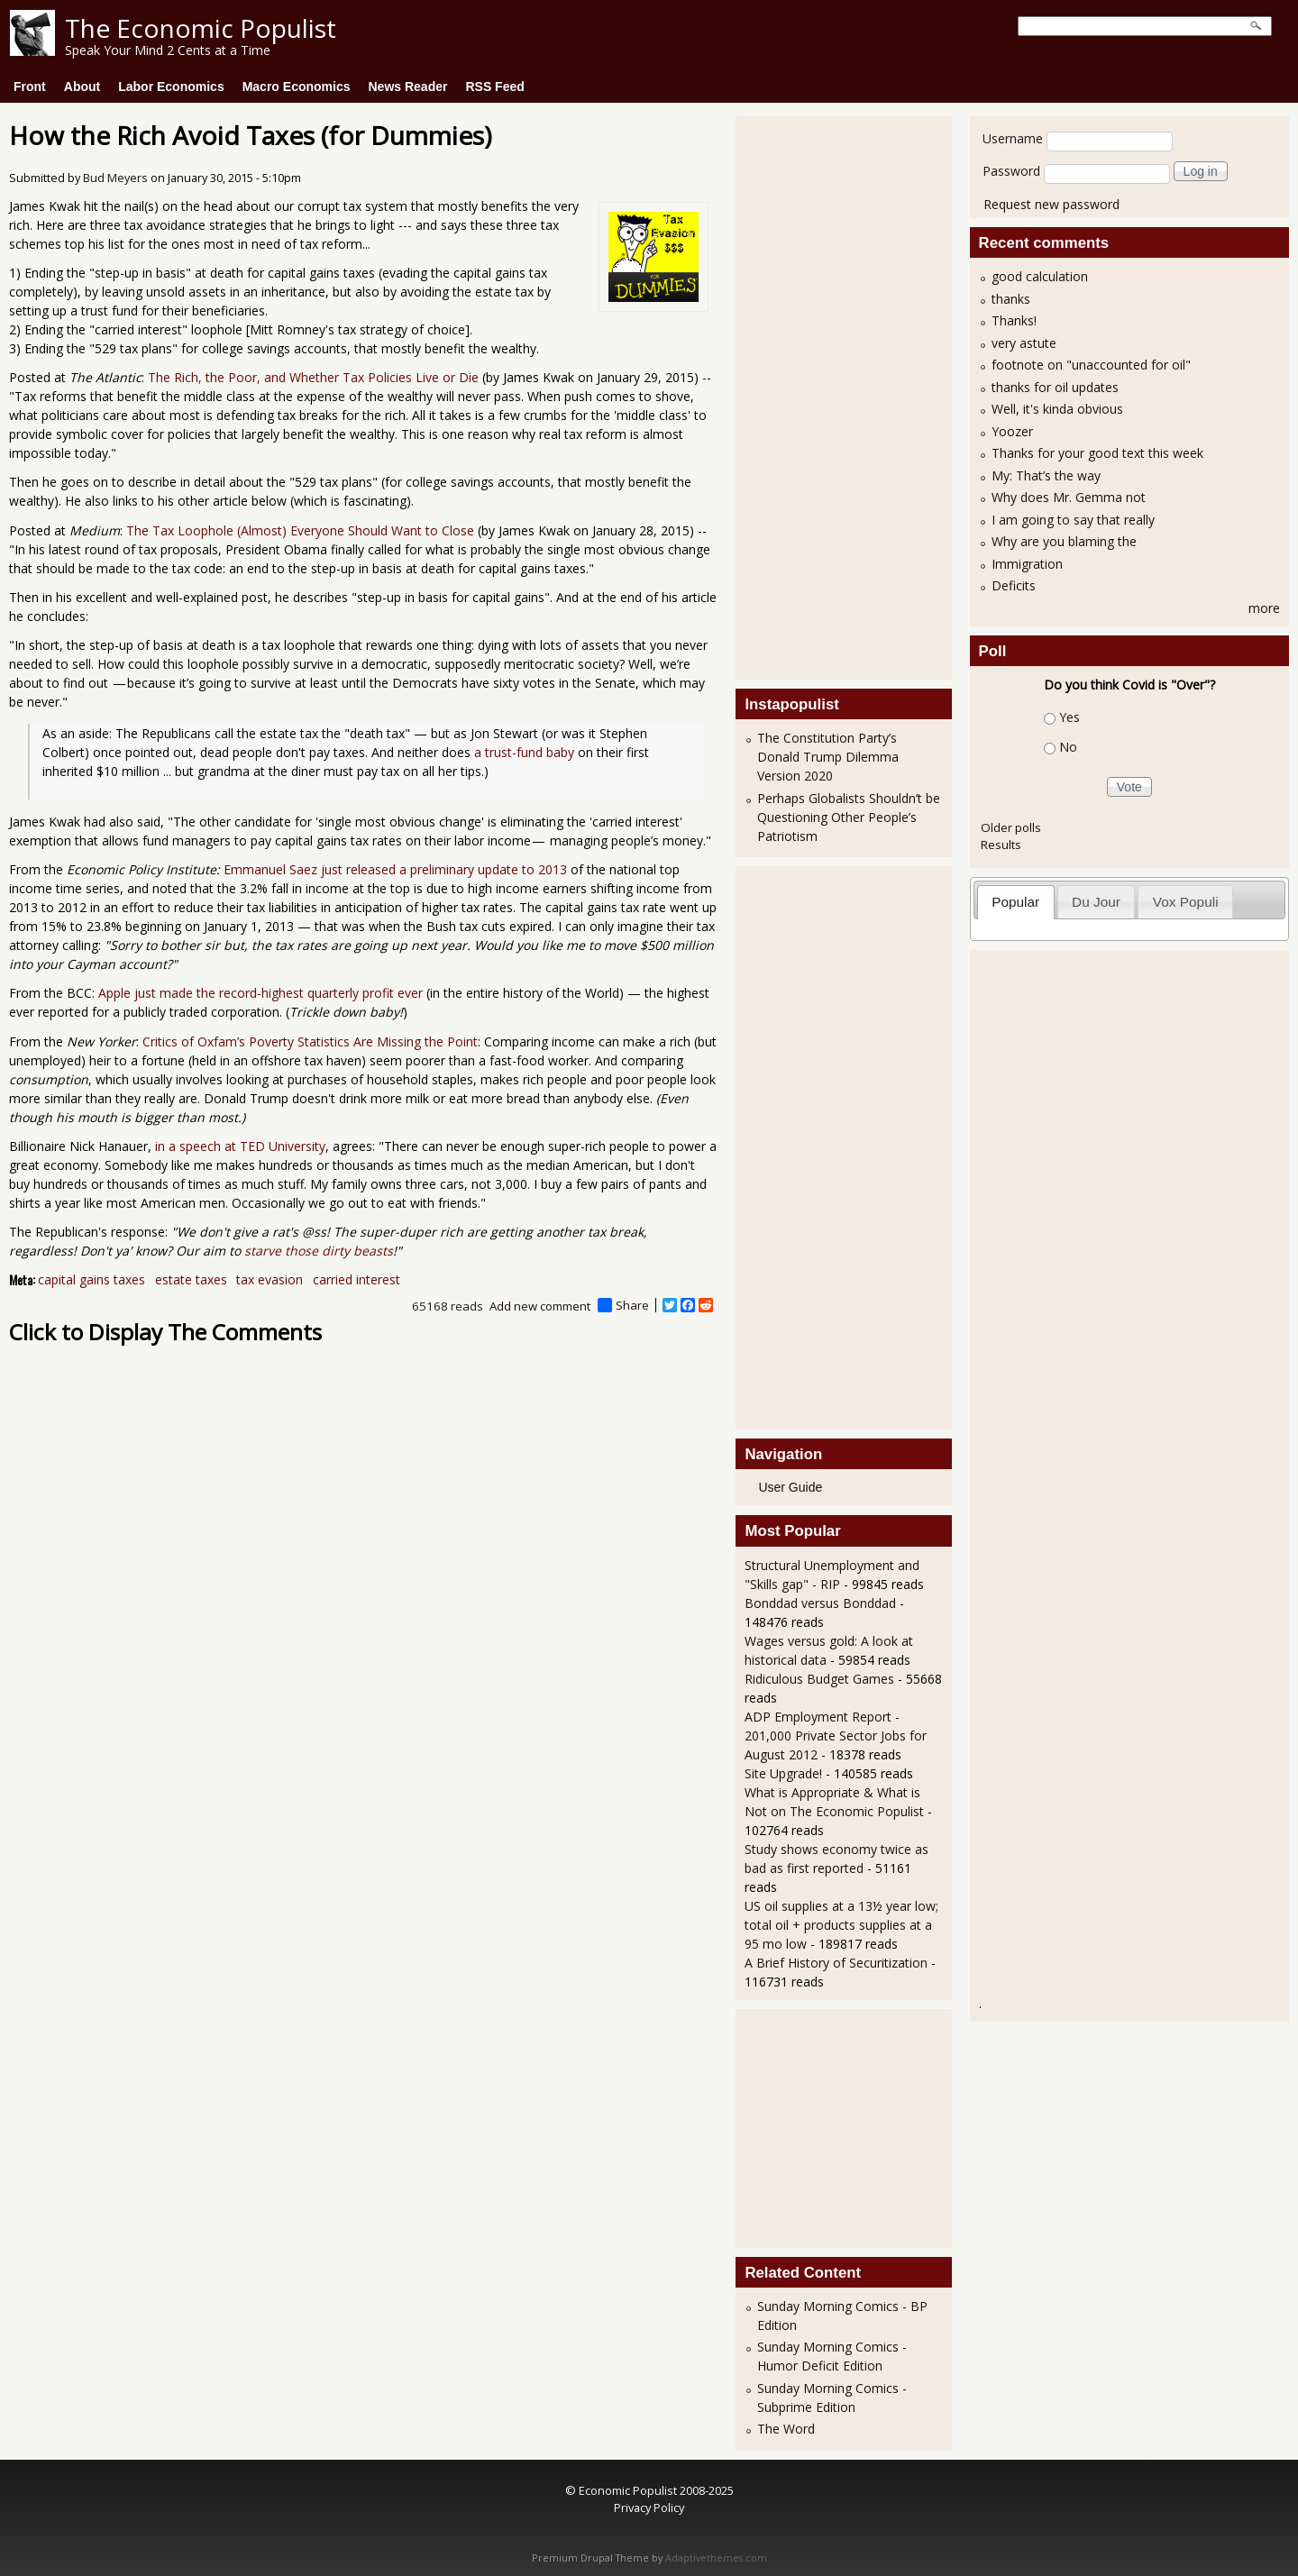 Image resolution: width=1298 pixels, height=2576 pixels. I want to click on Adaptivethemes.com, so click(716, 2558).